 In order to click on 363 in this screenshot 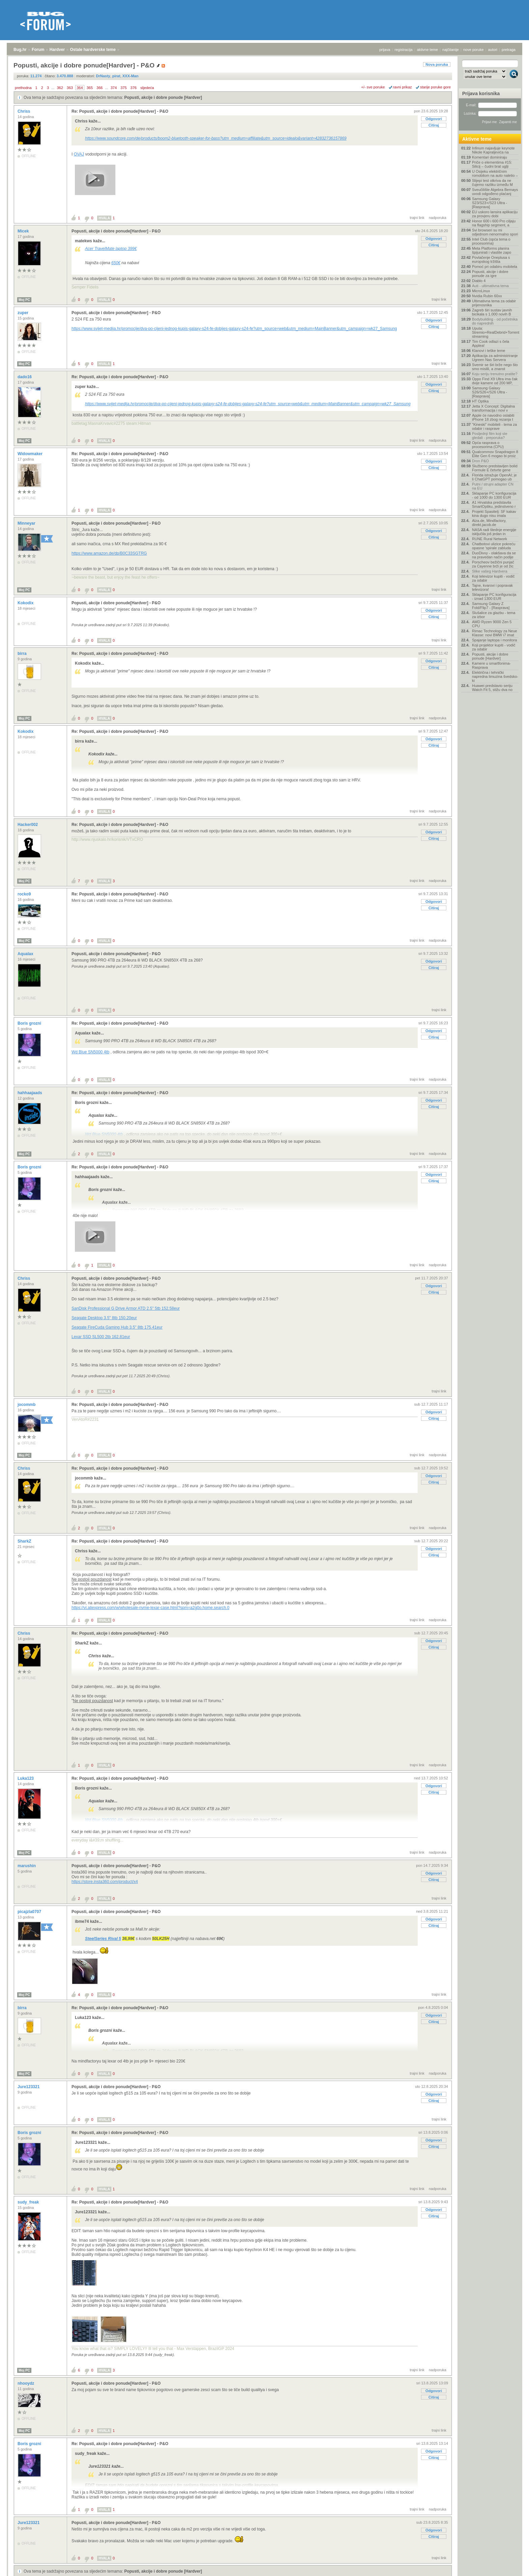, I will do `click(70, 88)`.